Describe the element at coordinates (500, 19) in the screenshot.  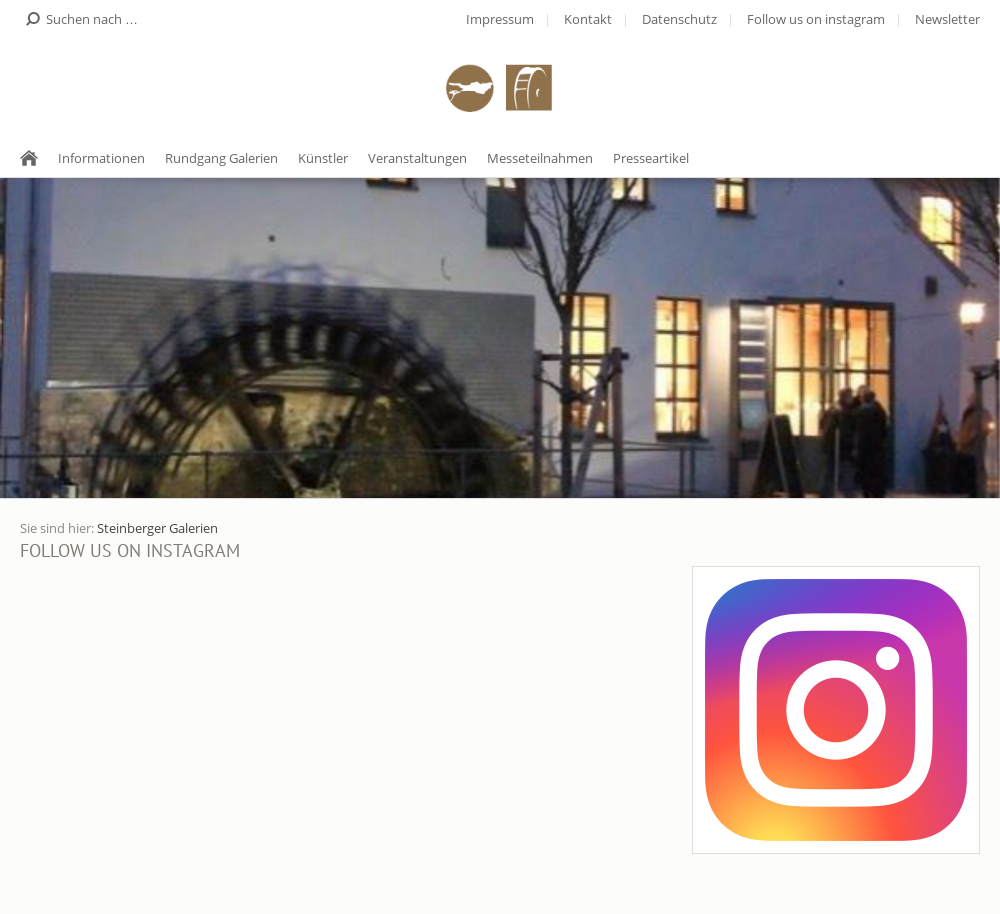
I see `Impressum` at that location.